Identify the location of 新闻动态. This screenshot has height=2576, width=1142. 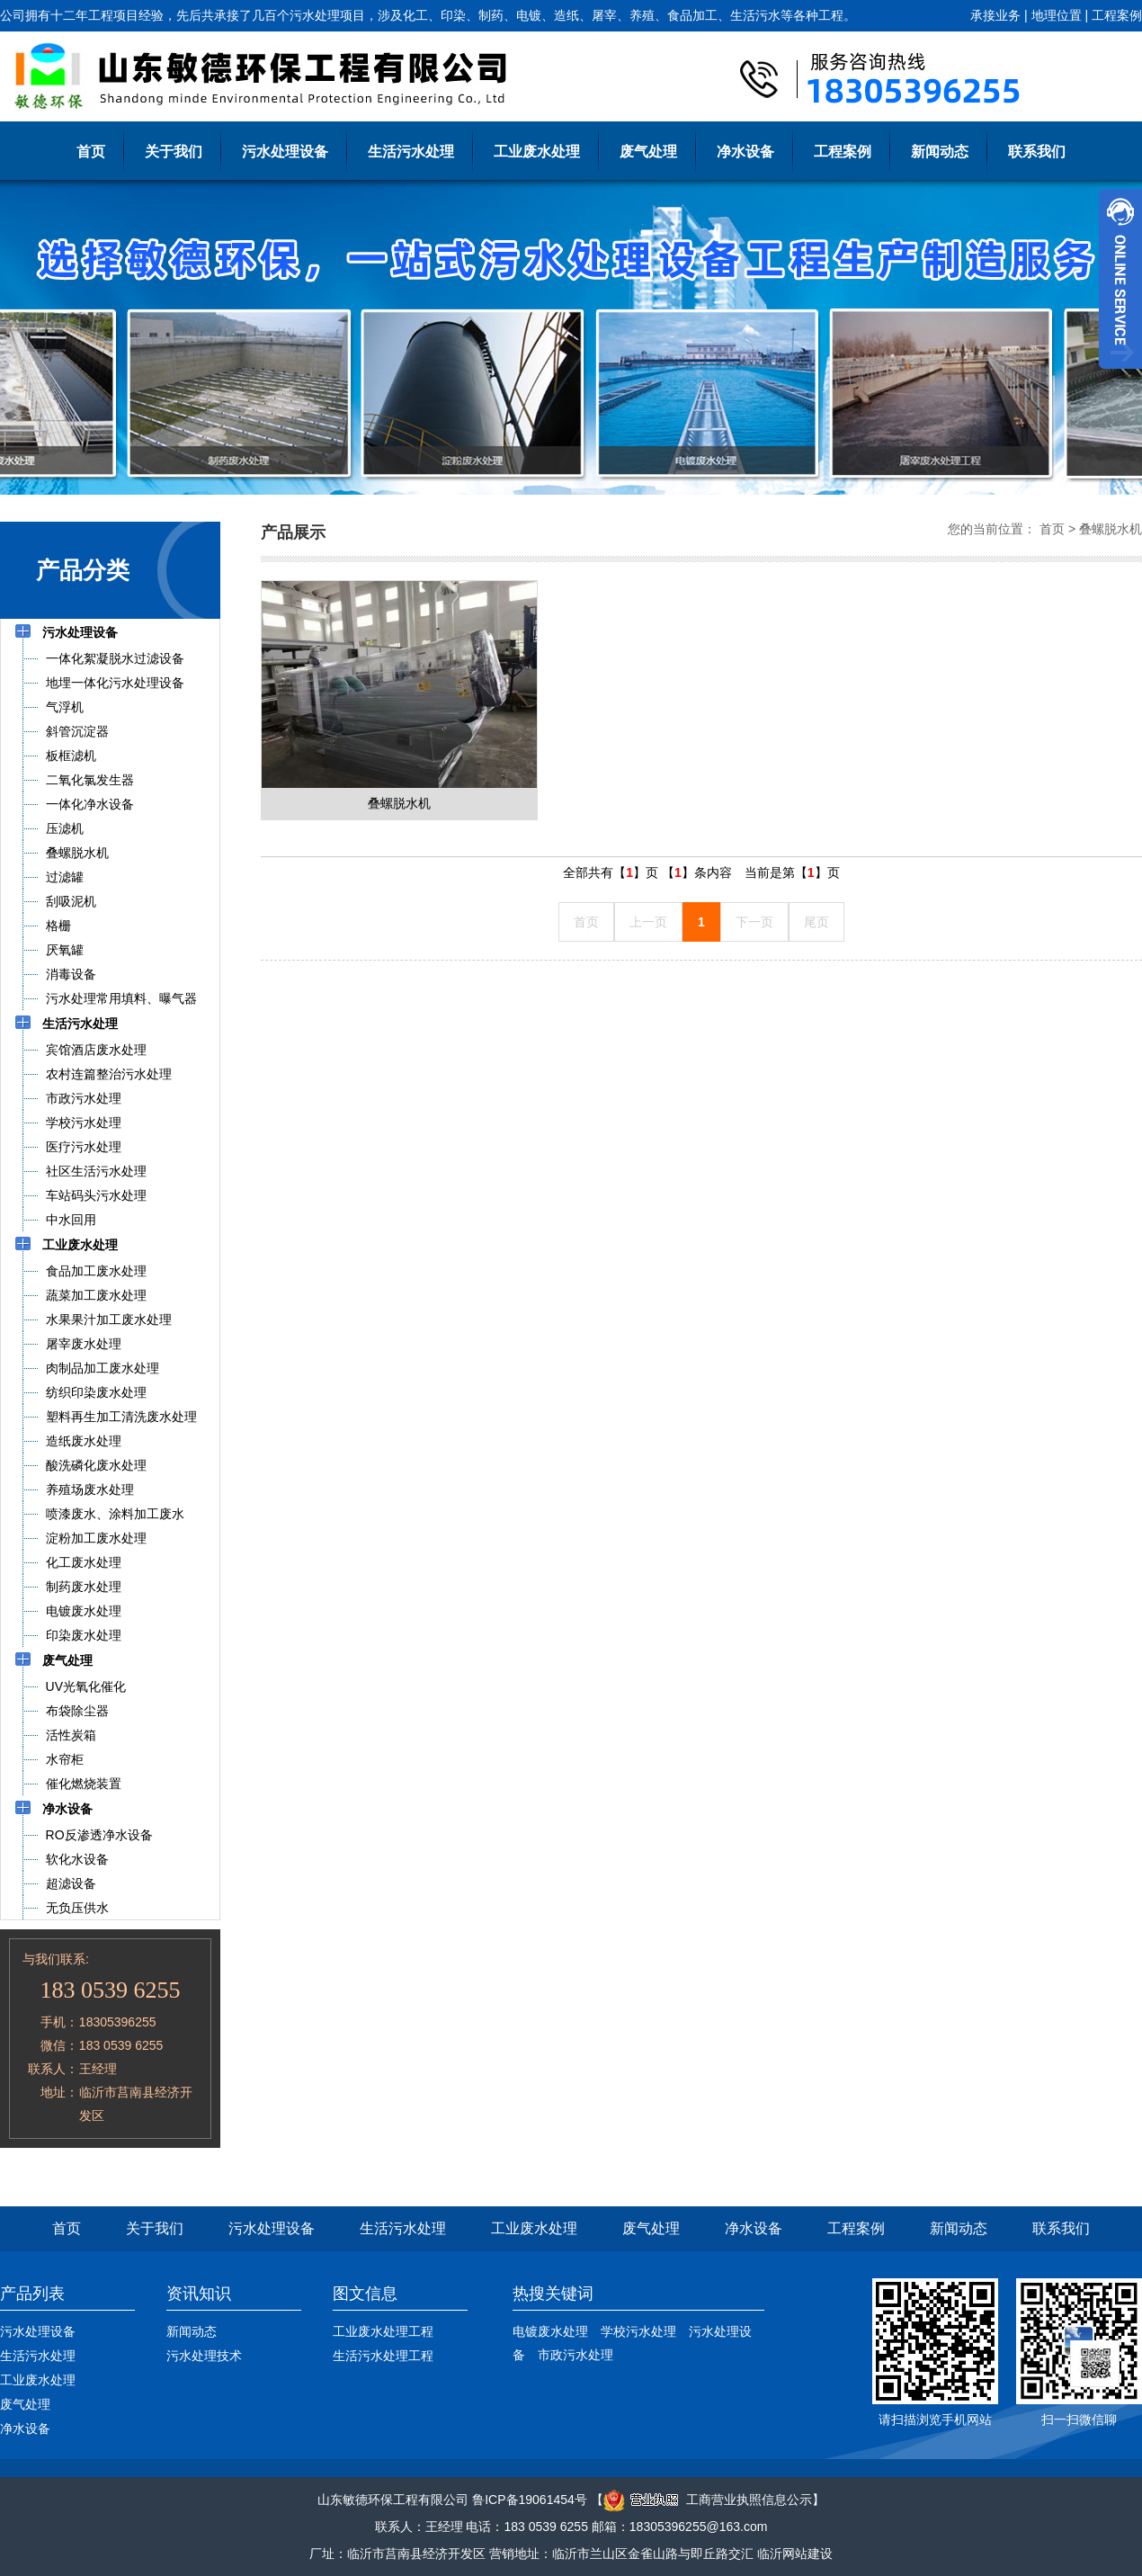
(939, 151).